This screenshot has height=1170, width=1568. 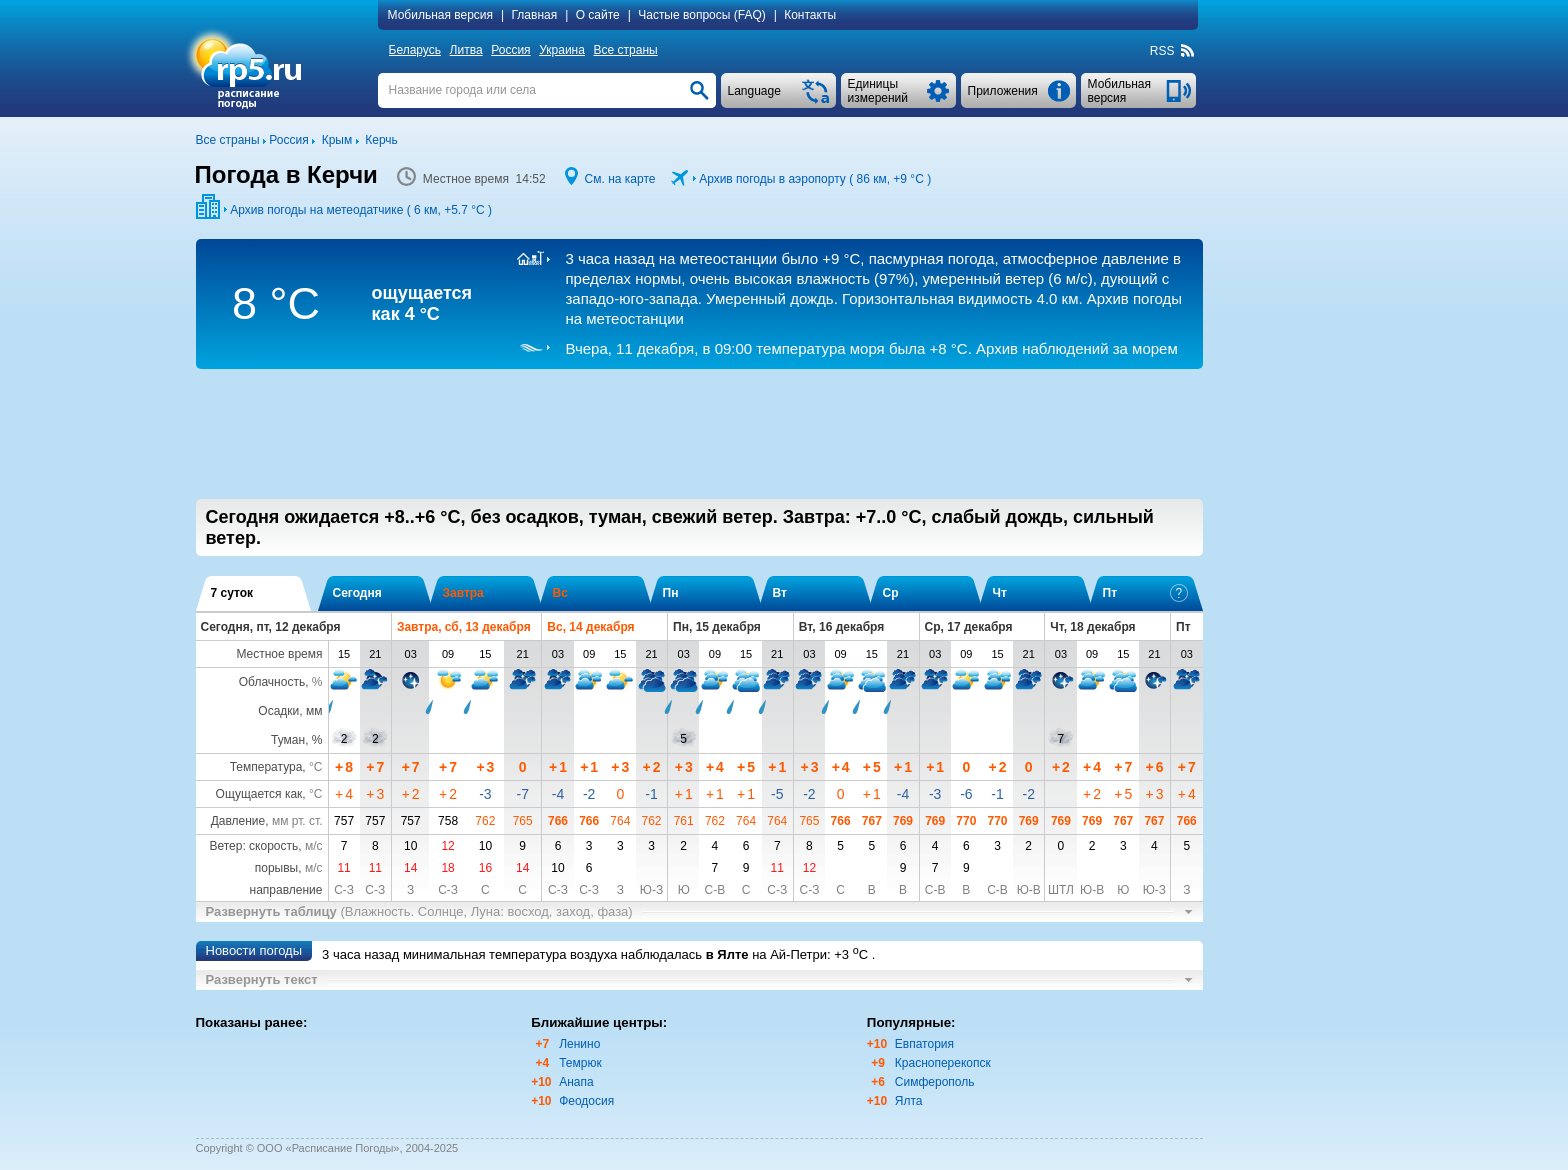 What do you see at coordinates (810, 15) in the screenshot?
I see `Контакты` at bounding box center [810, 15].